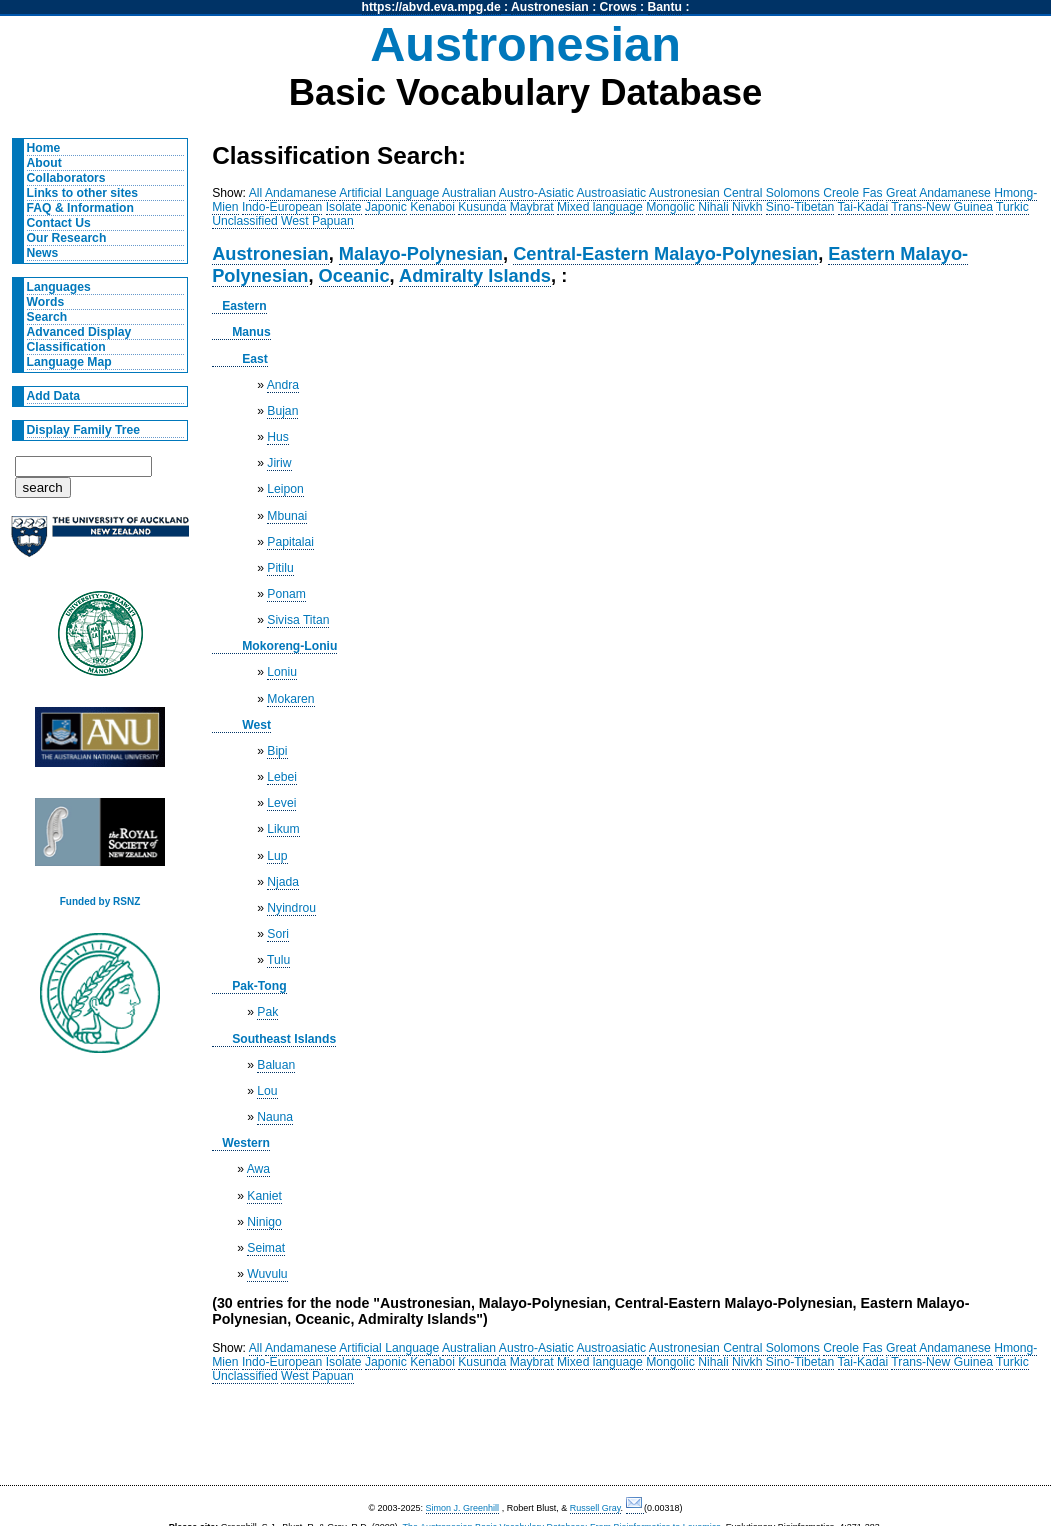 This screenshot has width=1051, height=1526. I want to click on Trans-New Guinea, so click(942, 207).